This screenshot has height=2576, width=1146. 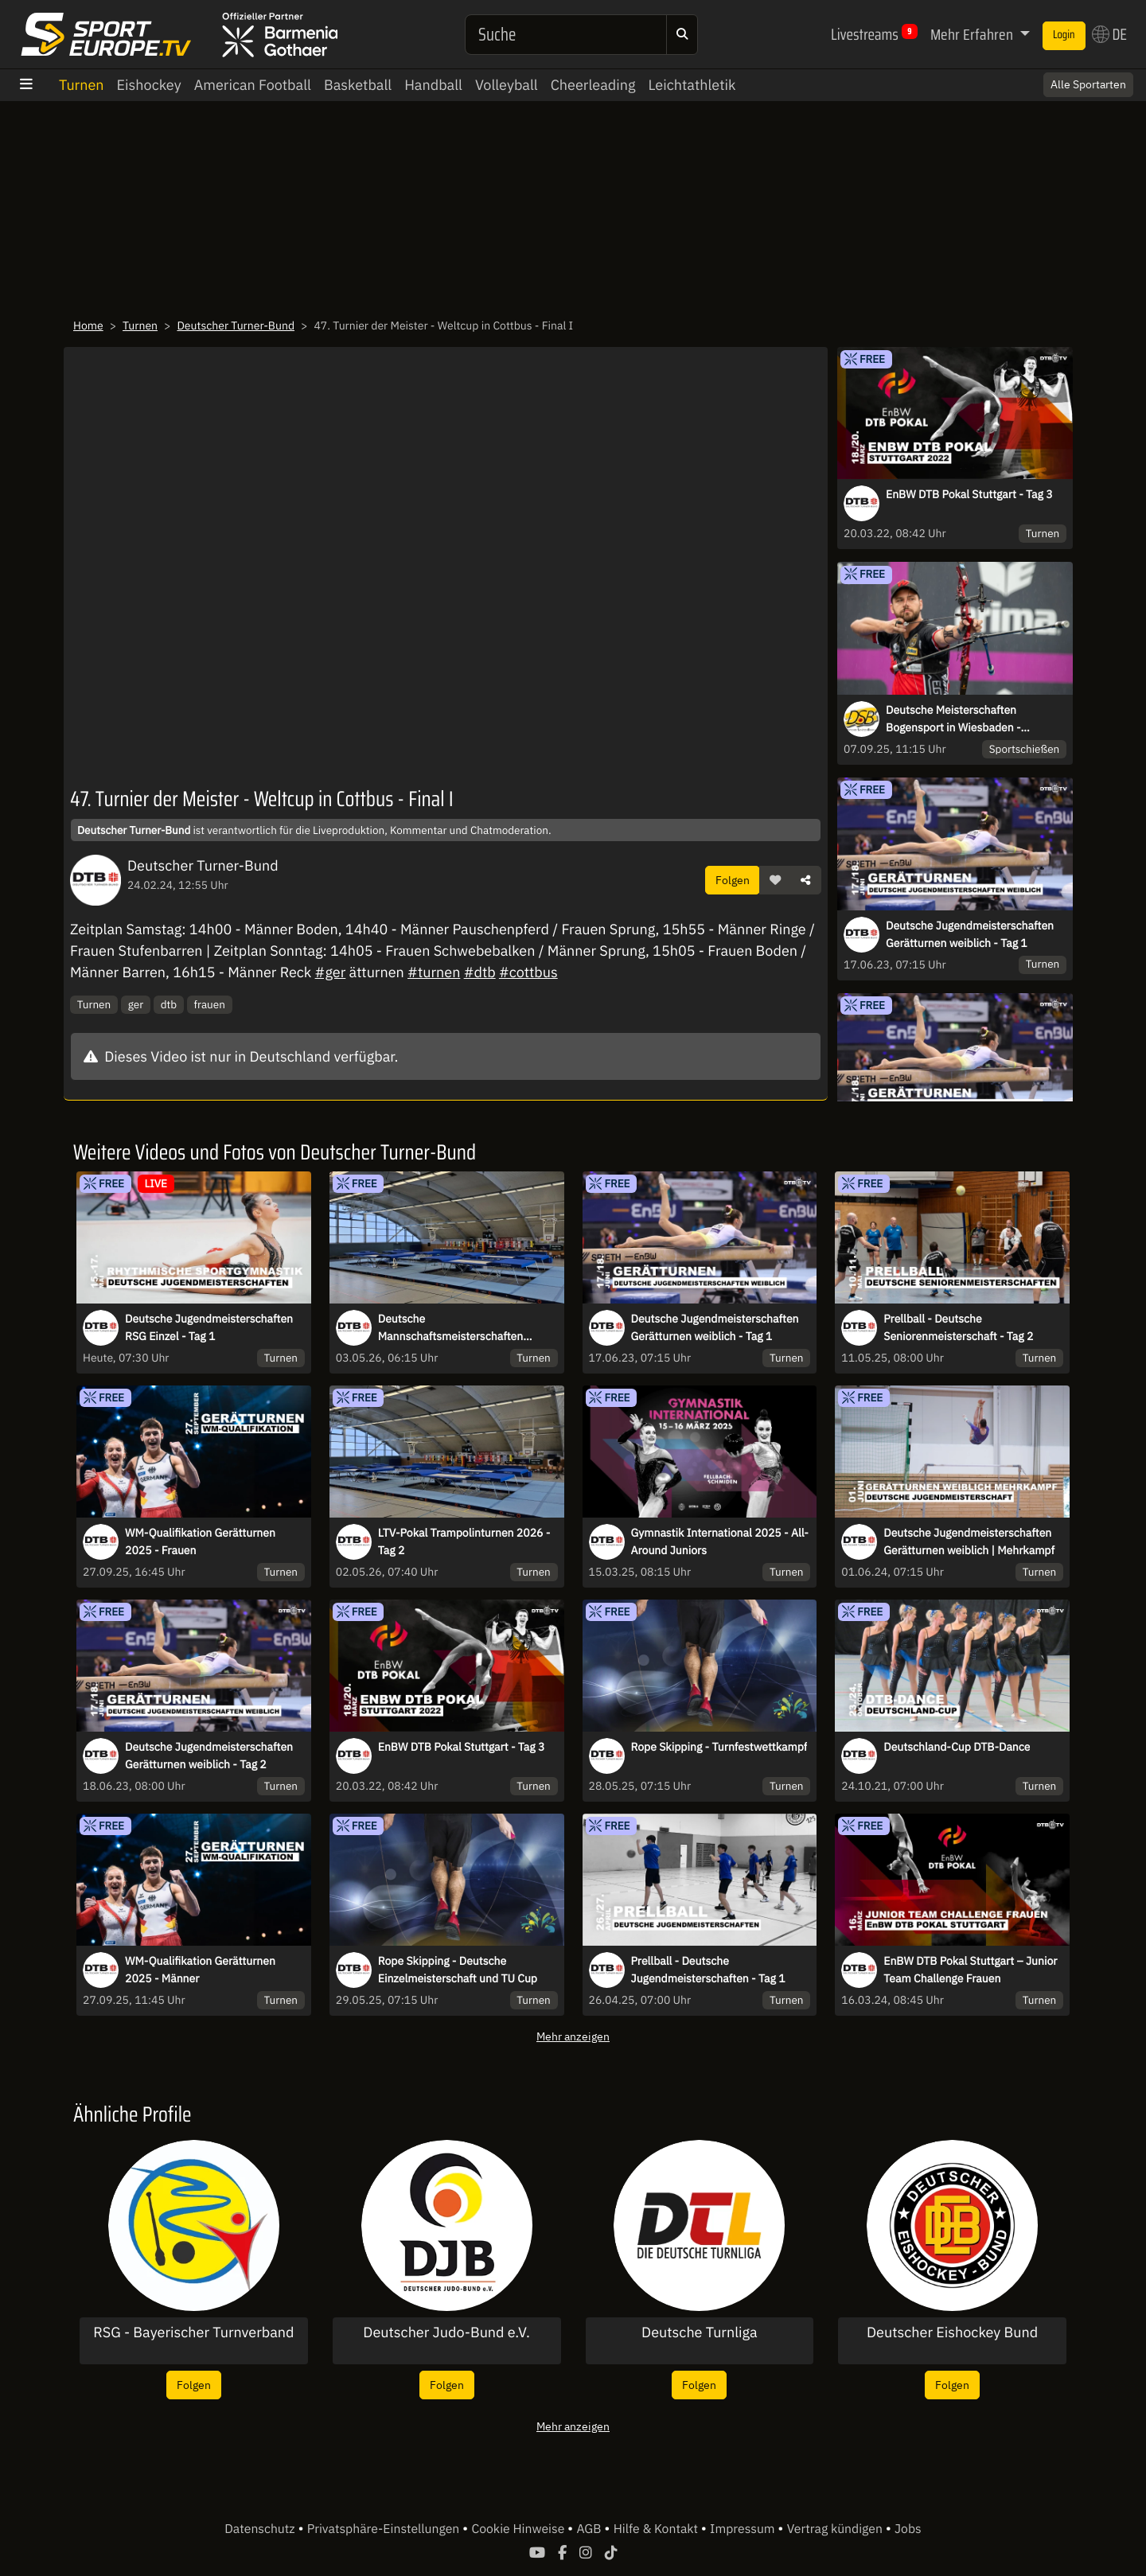 I want to click on Login, so click(x=1064, y=35).